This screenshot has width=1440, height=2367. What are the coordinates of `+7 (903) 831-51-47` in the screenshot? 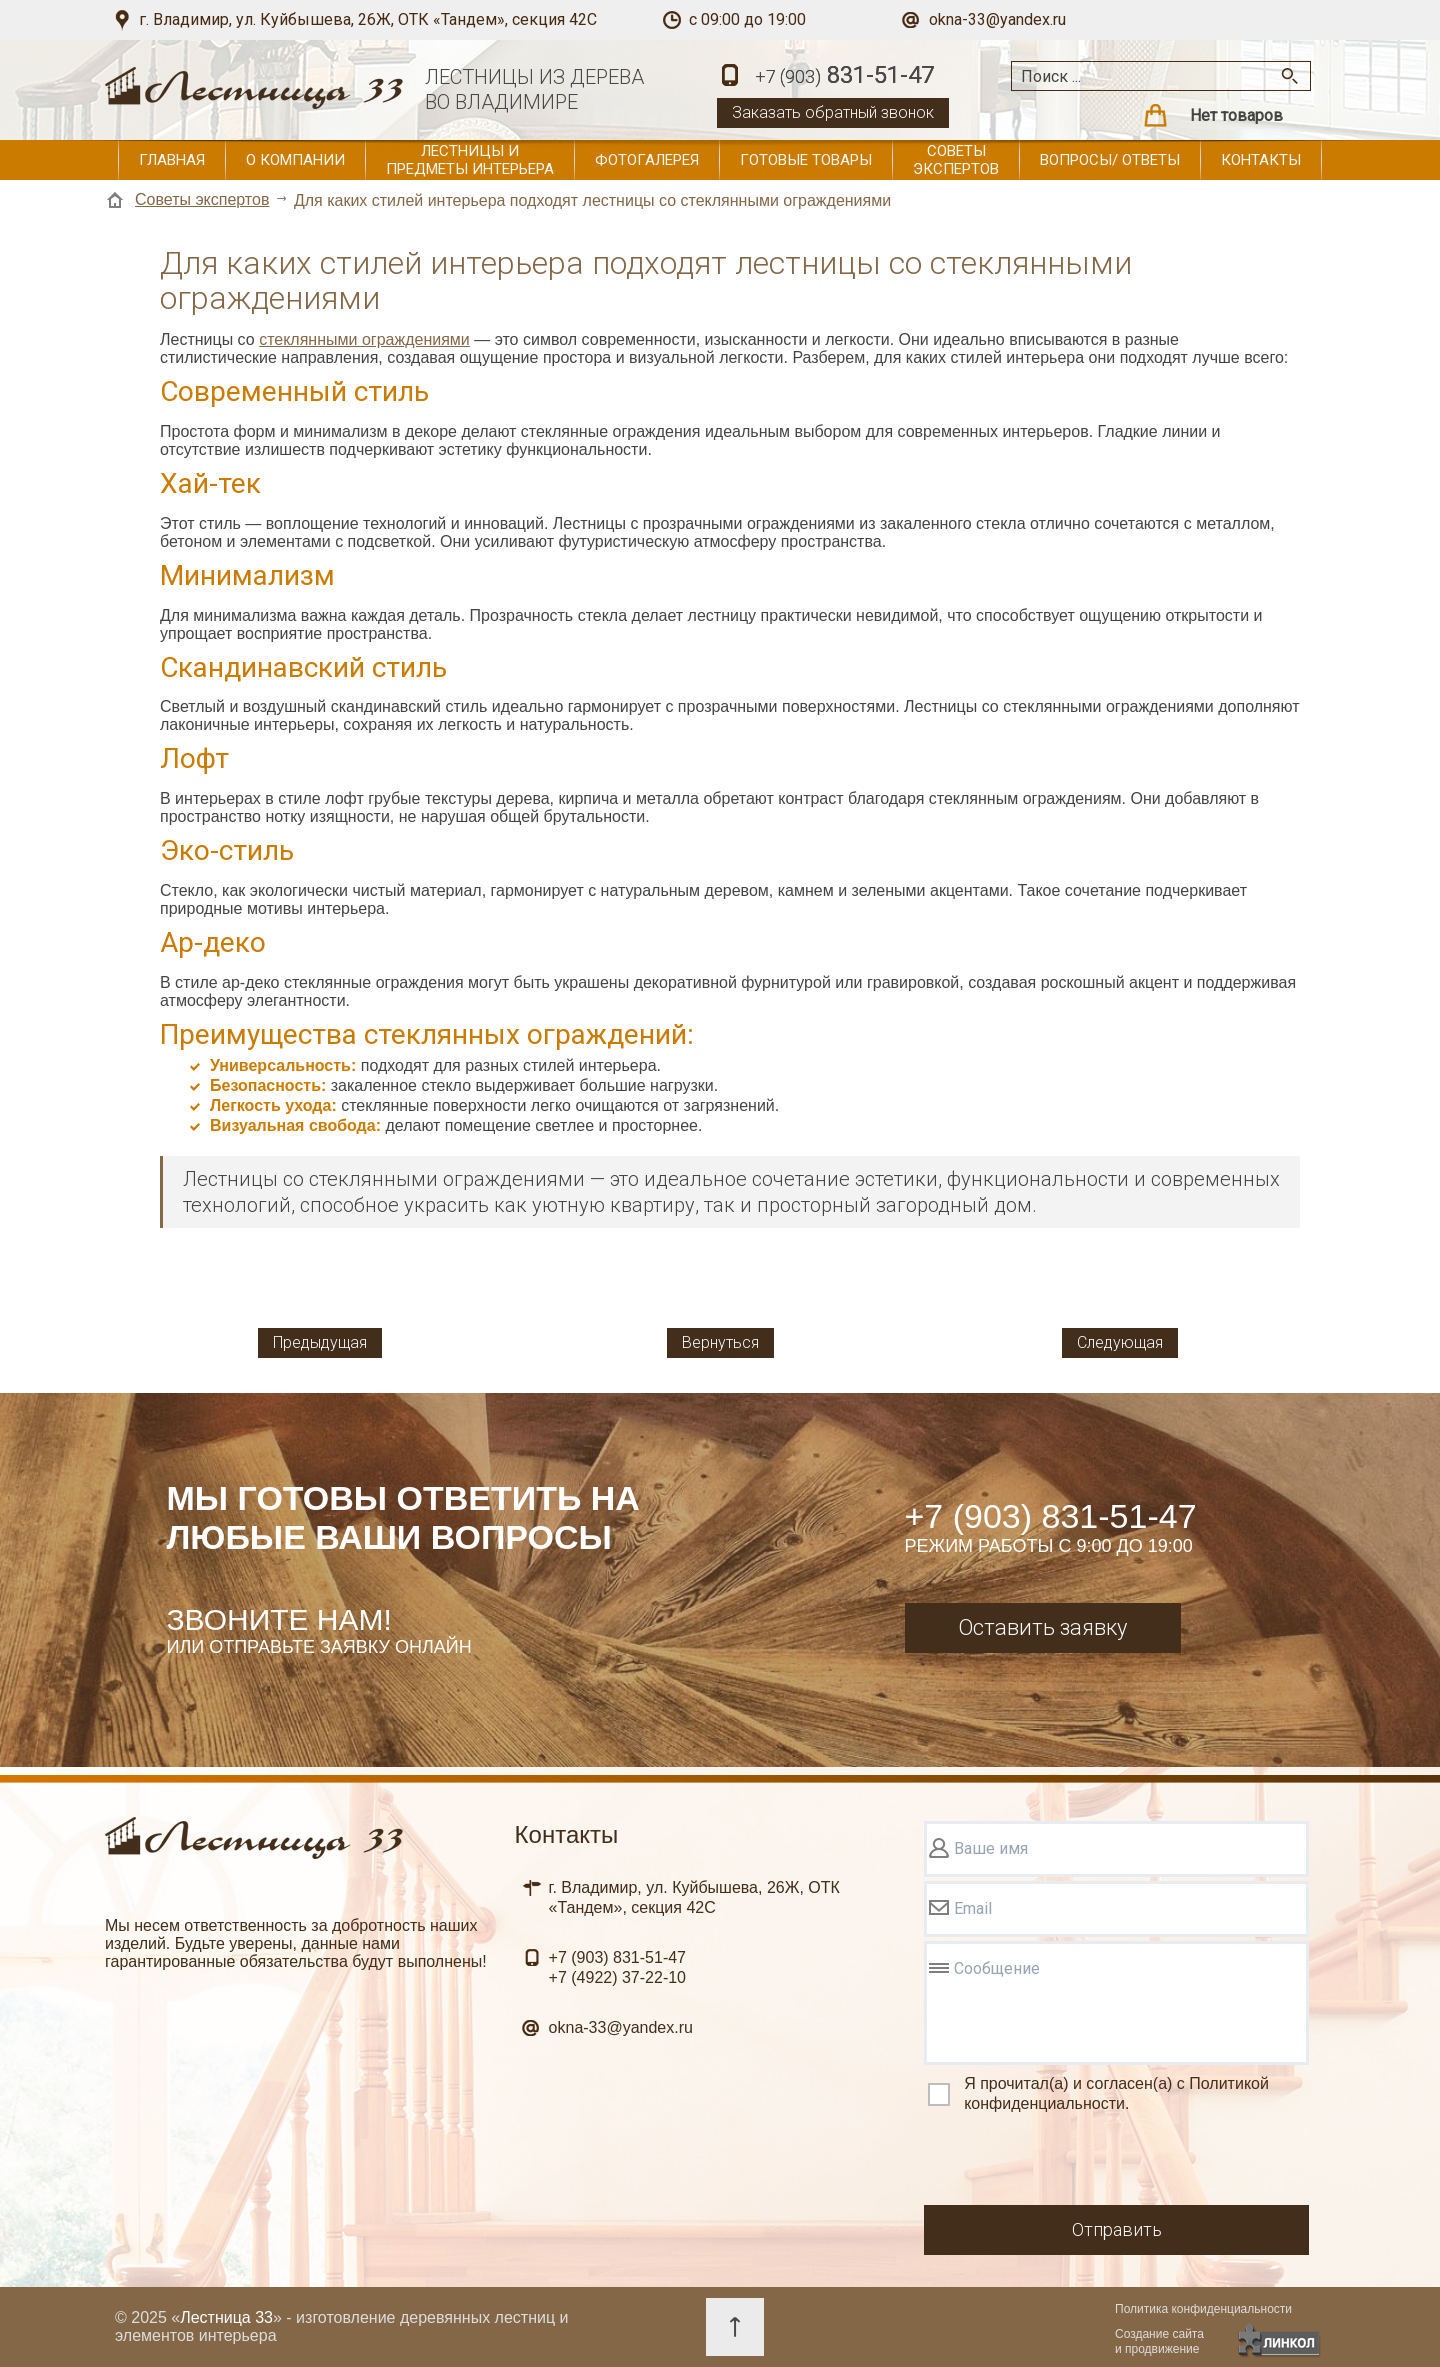 It's located at (1051, 1516).